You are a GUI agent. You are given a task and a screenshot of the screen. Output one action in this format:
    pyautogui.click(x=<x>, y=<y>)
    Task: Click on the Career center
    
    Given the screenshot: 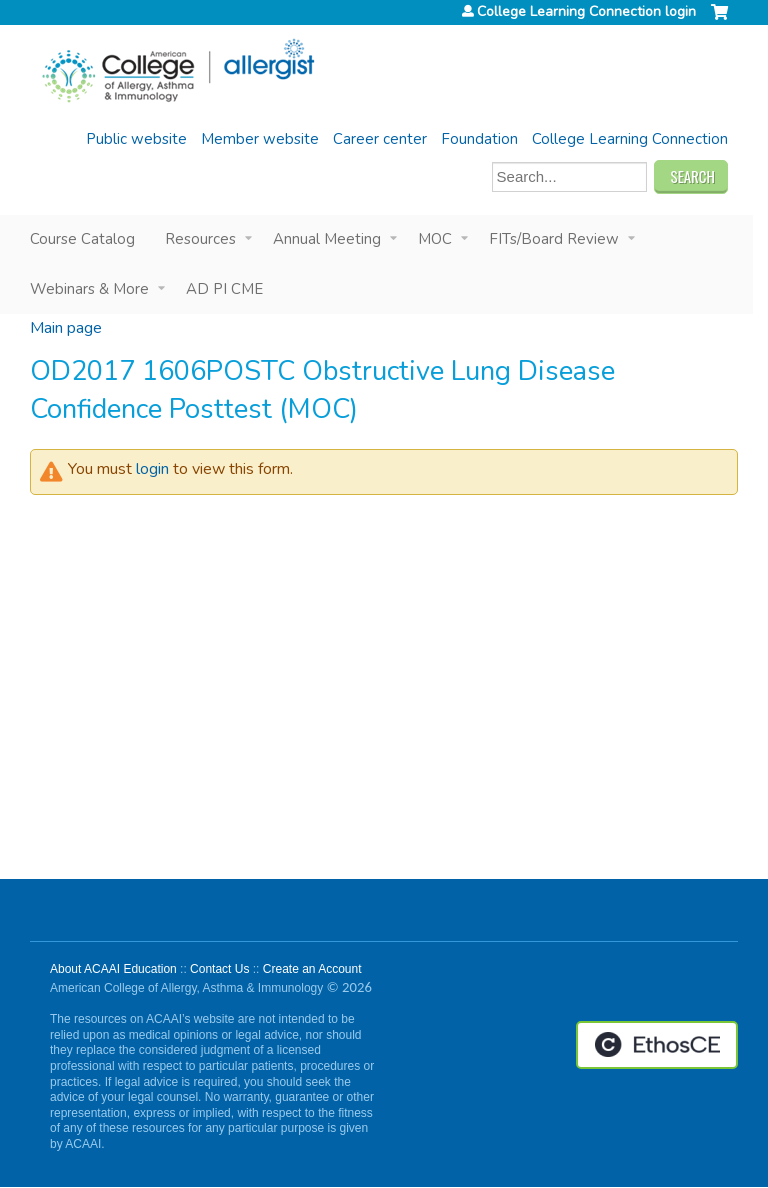 What is the action you would take?
    pyautogui.click(x=380, y=139)
    